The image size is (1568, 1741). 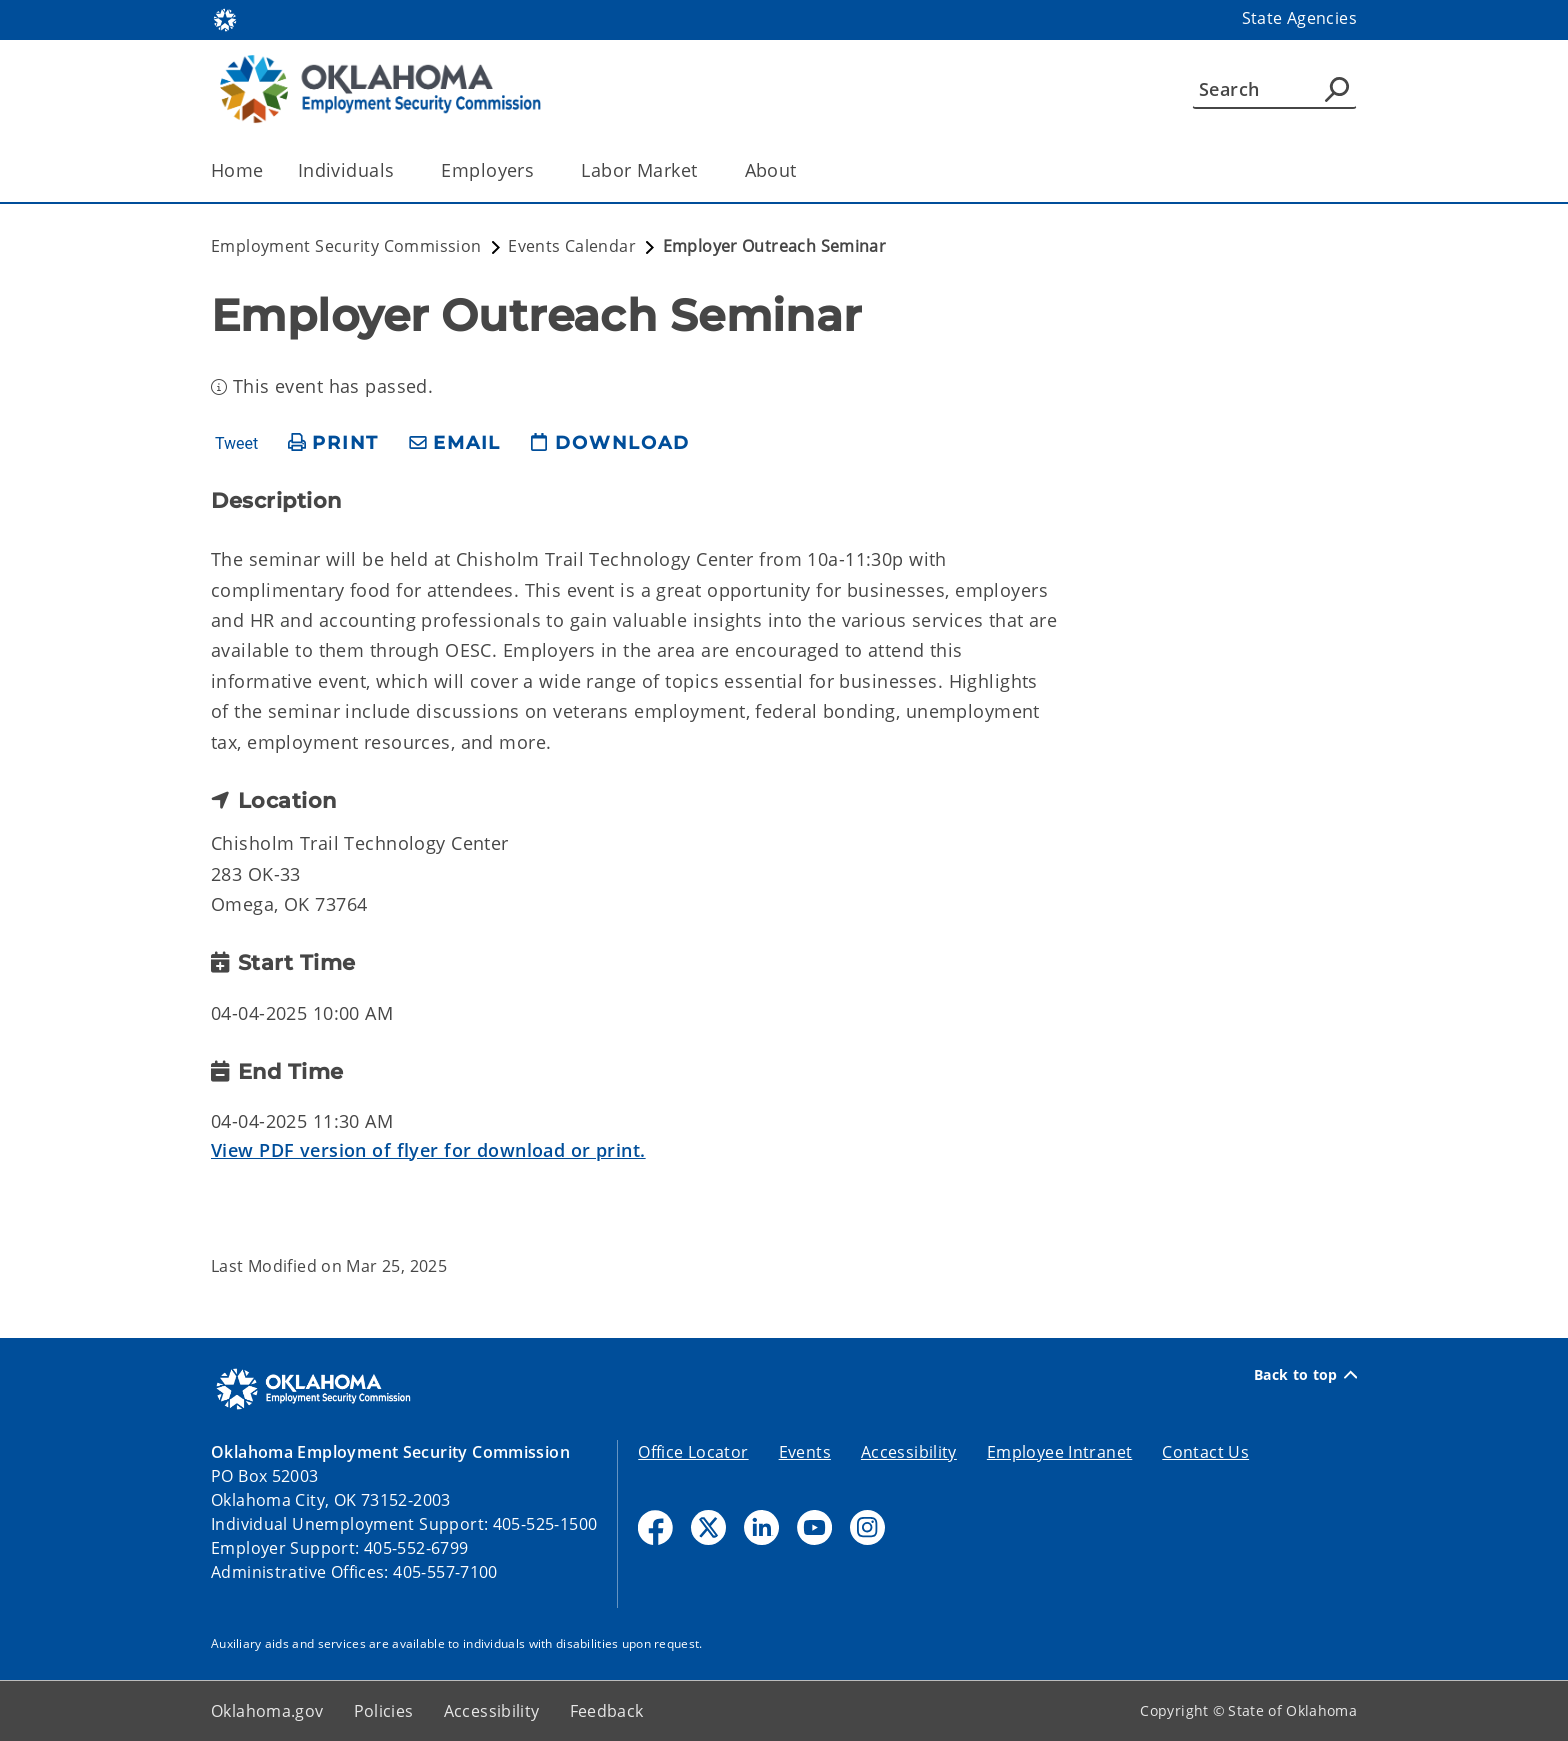 What do you see at coordinates (1059, 1452) in the screenshot?
I see `Employee Intranet` at bounding box center [1059, 1452].